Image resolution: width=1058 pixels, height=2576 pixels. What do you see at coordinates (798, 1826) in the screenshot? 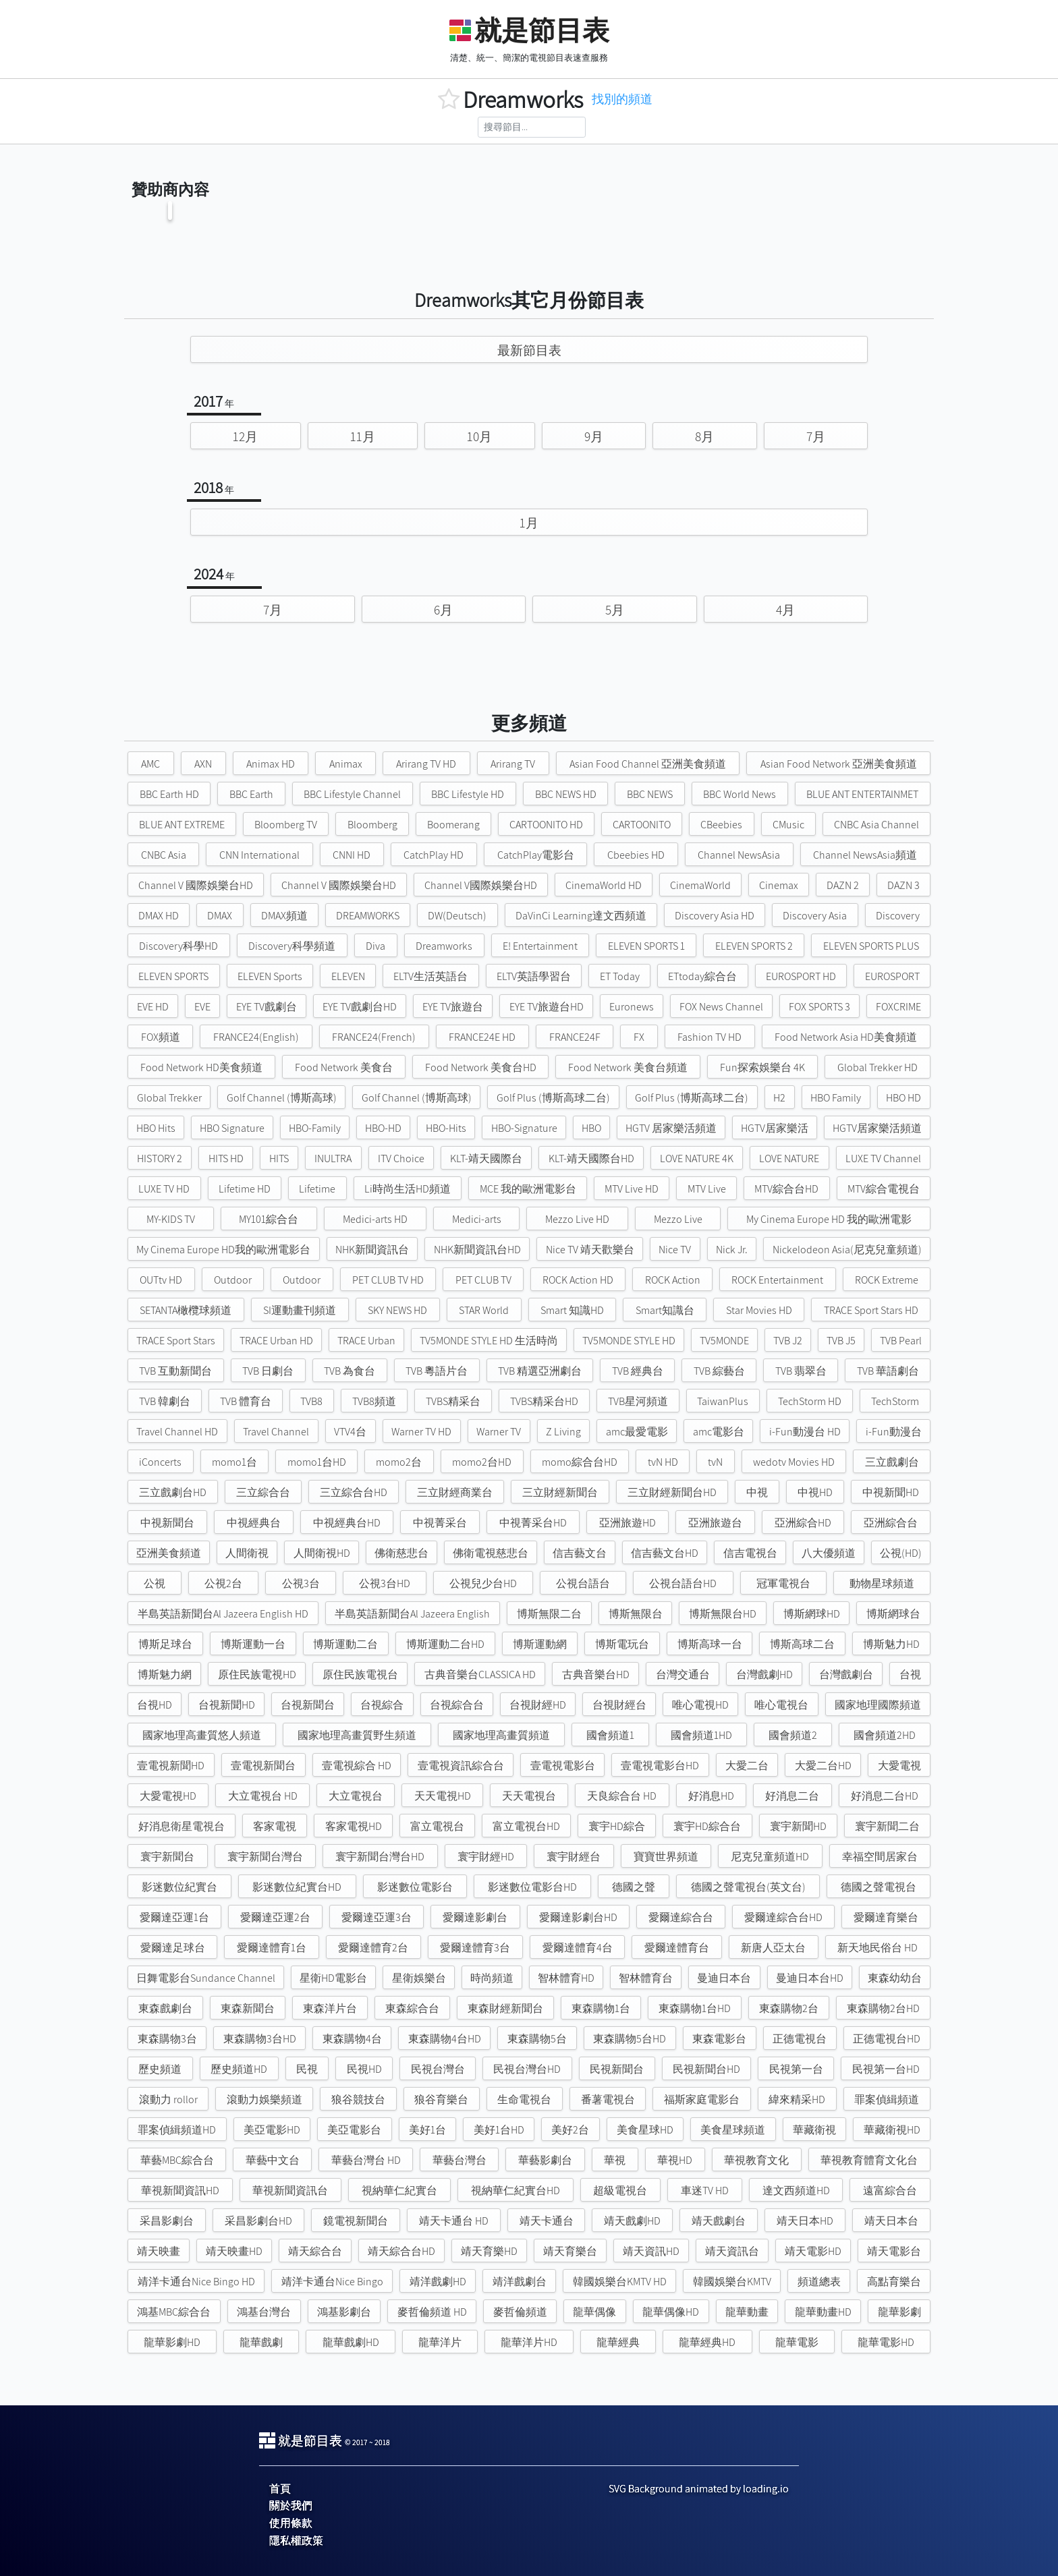
I see `寰宇新聞HD` at bounding box center [798, 1826].